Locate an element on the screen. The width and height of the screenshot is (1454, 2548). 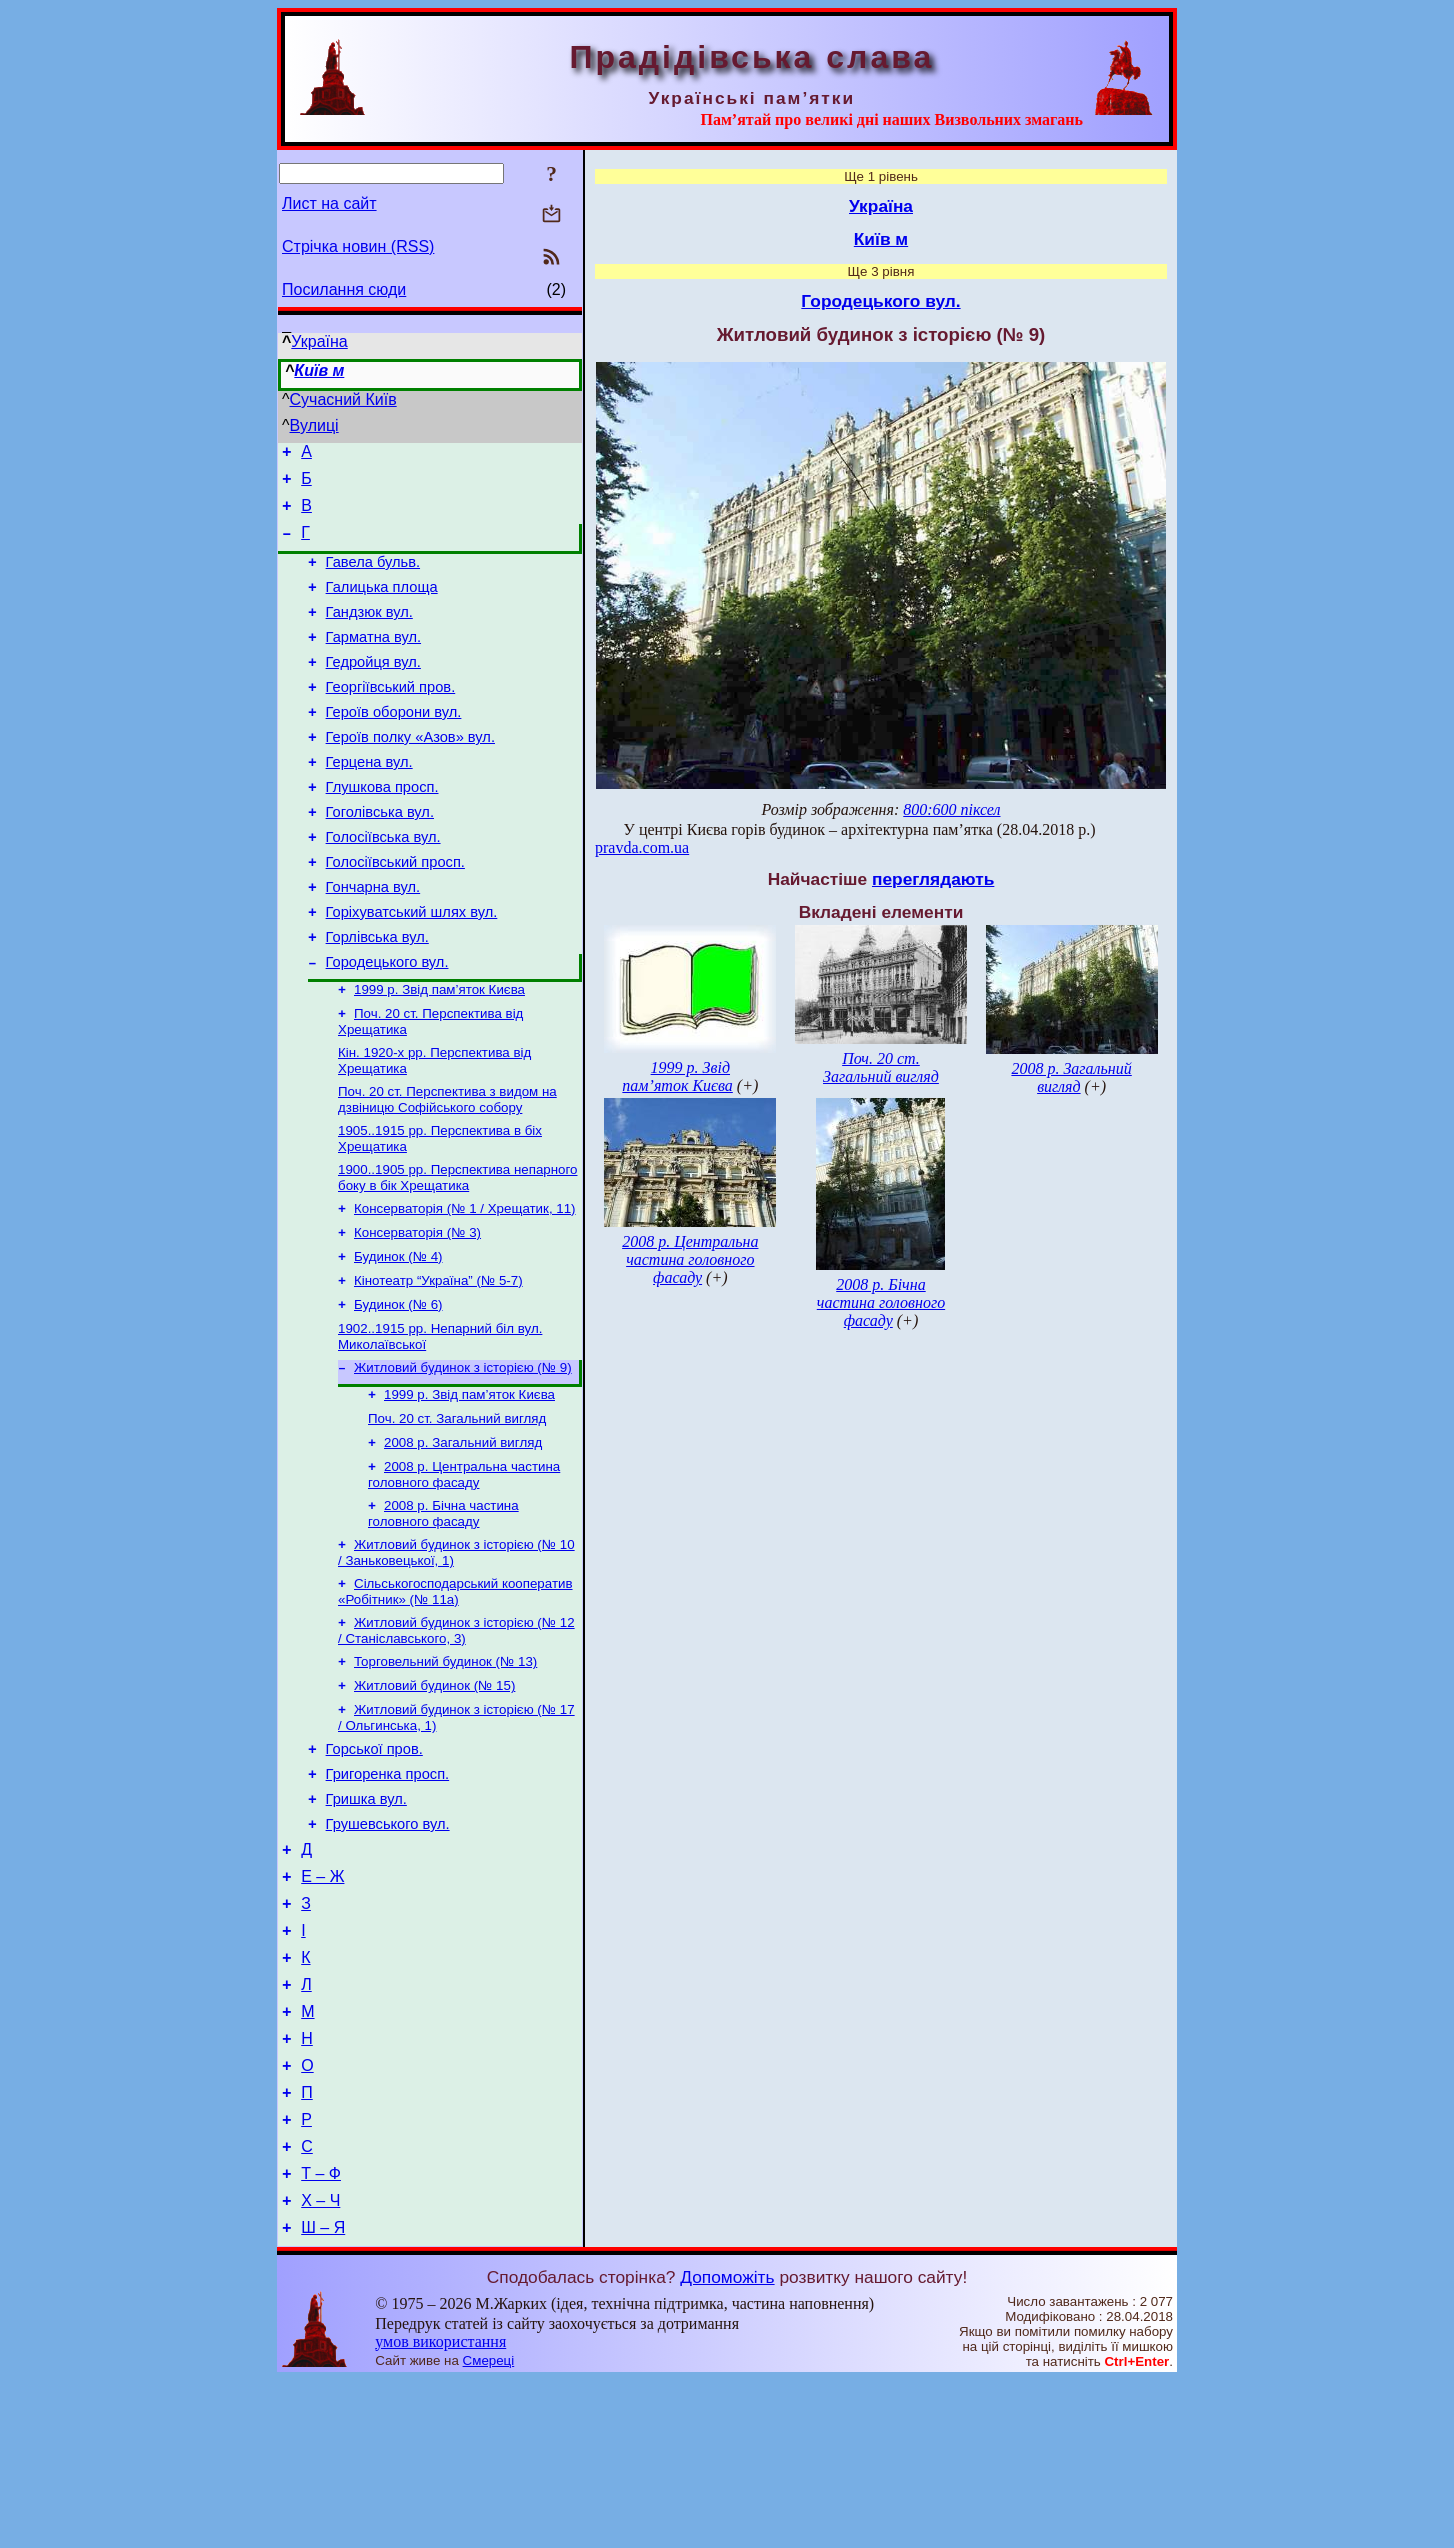
Голосіївська вул. is located at coordinates (383, 885).